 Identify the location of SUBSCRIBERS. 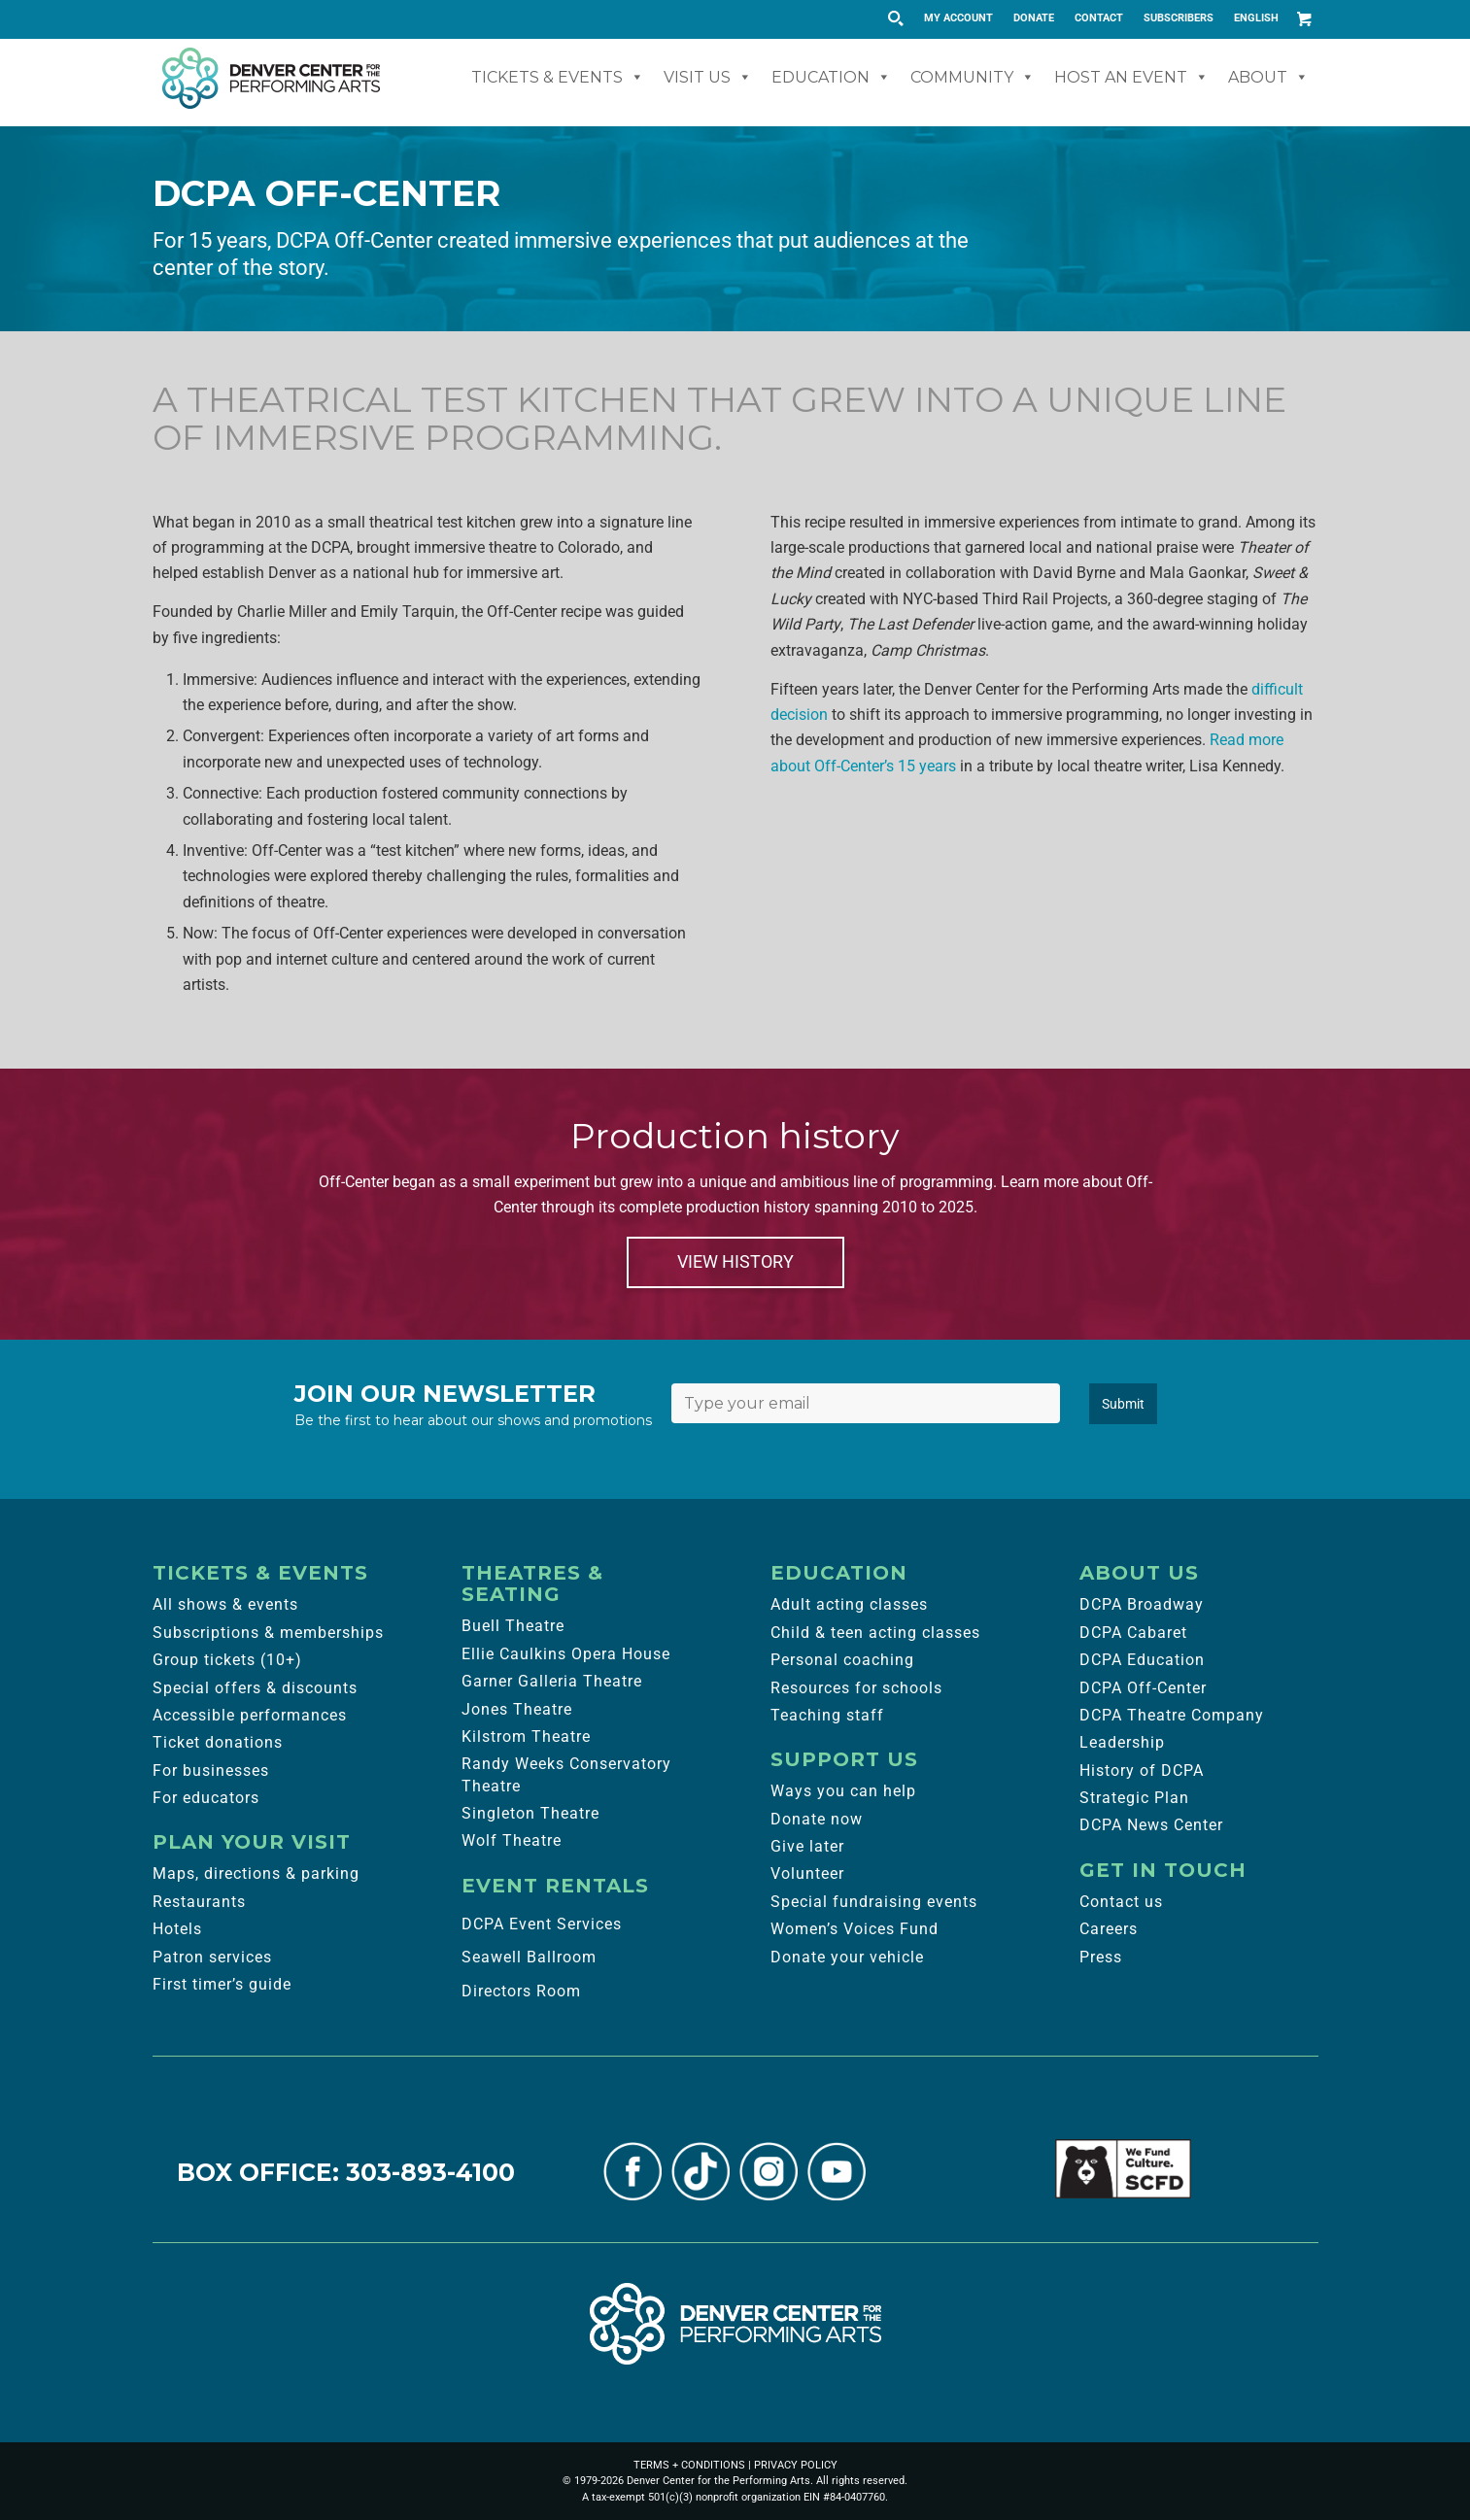
(1179, 18).